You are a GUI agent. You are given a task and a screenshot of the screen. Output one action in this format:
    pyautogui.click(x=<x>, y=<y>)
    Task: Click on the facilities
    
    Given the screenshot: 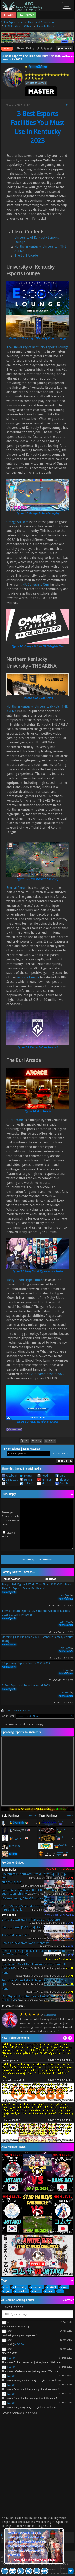 What is the action you would take?
    pyautogui.click(x=22, y=2291)
    